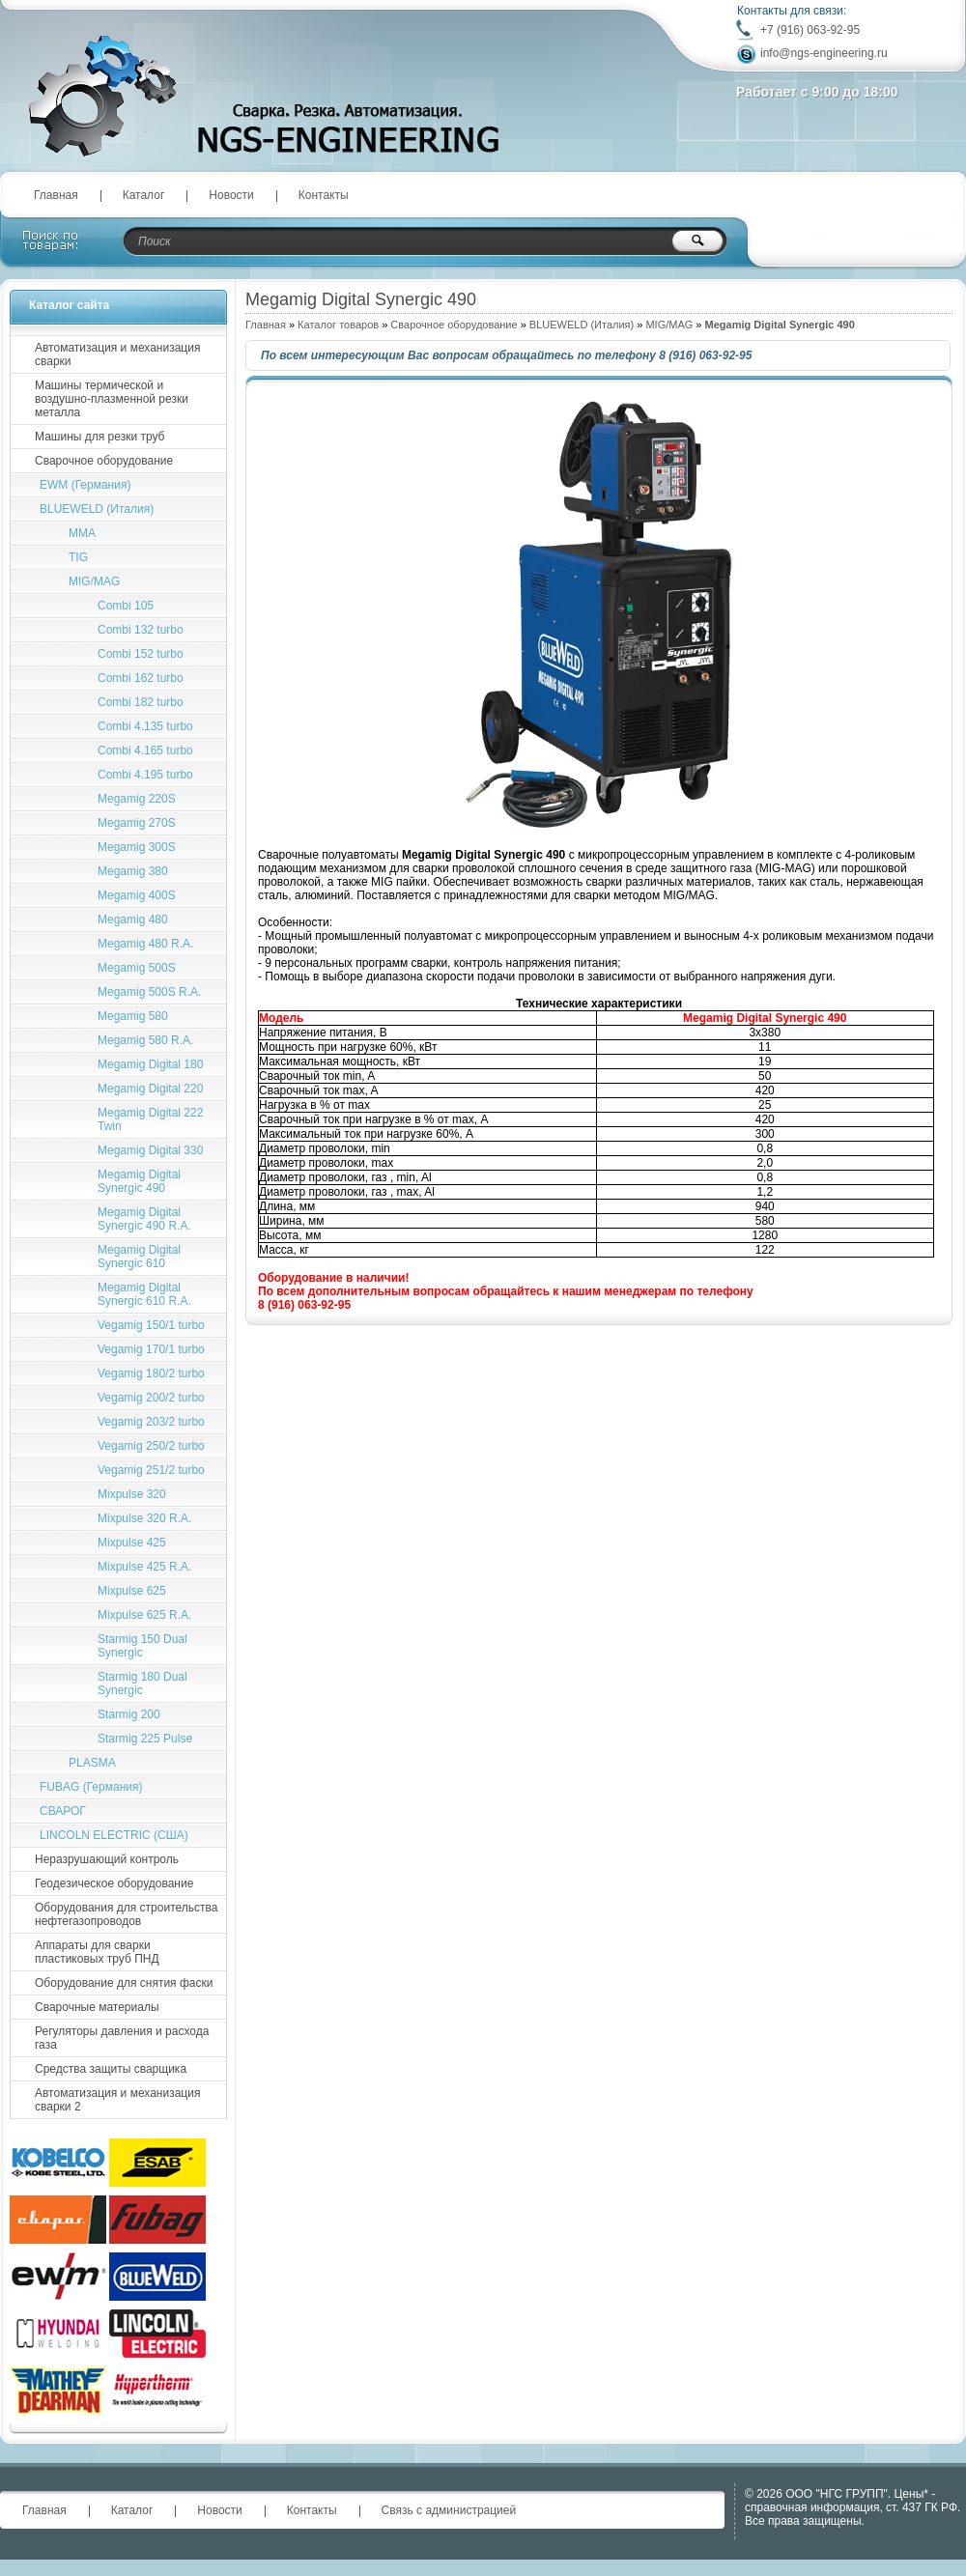 This screenshot has height=2576, width=966. I want to click on Mixpulse 425 R.A., so click(144, 1566).